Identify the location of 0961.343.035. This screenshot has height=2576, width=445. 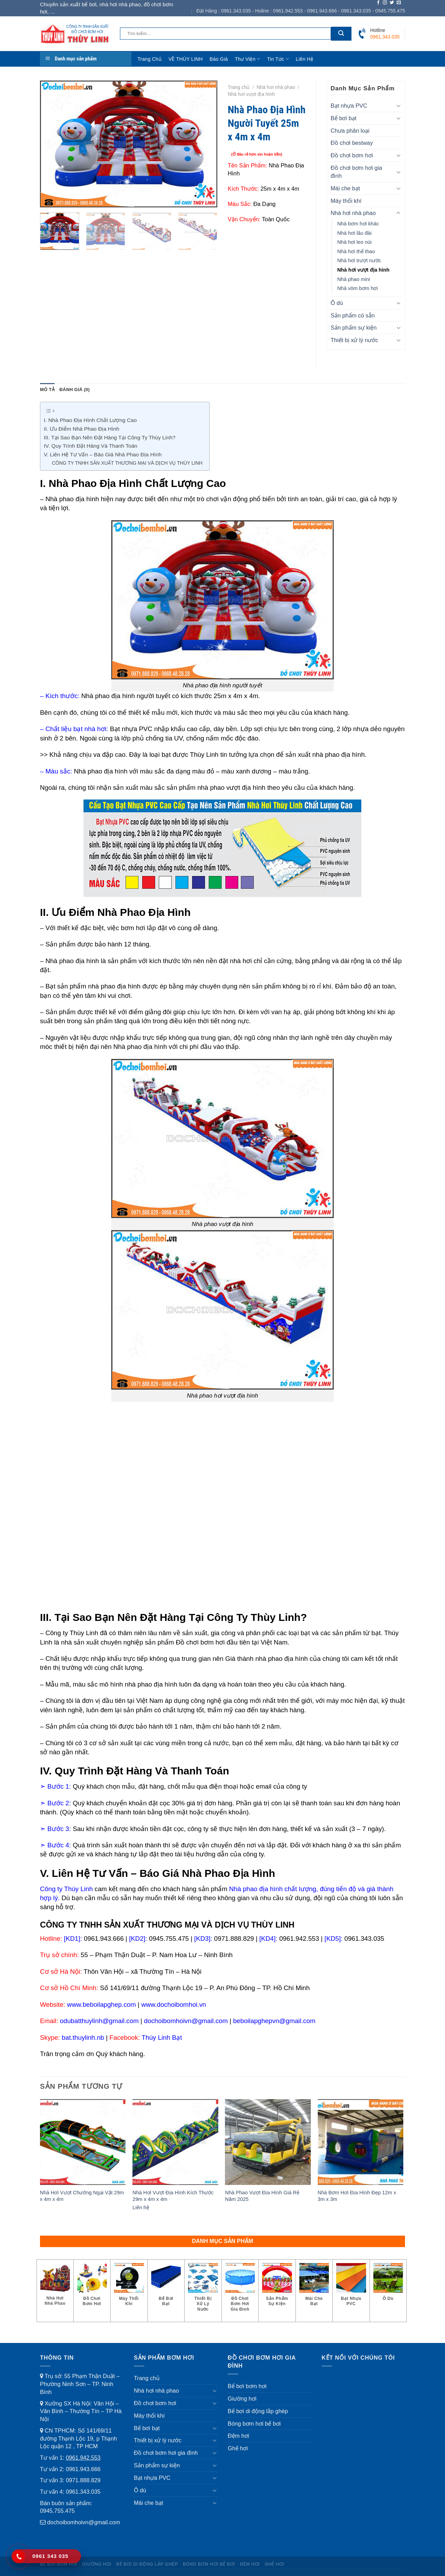
(83, 2491).